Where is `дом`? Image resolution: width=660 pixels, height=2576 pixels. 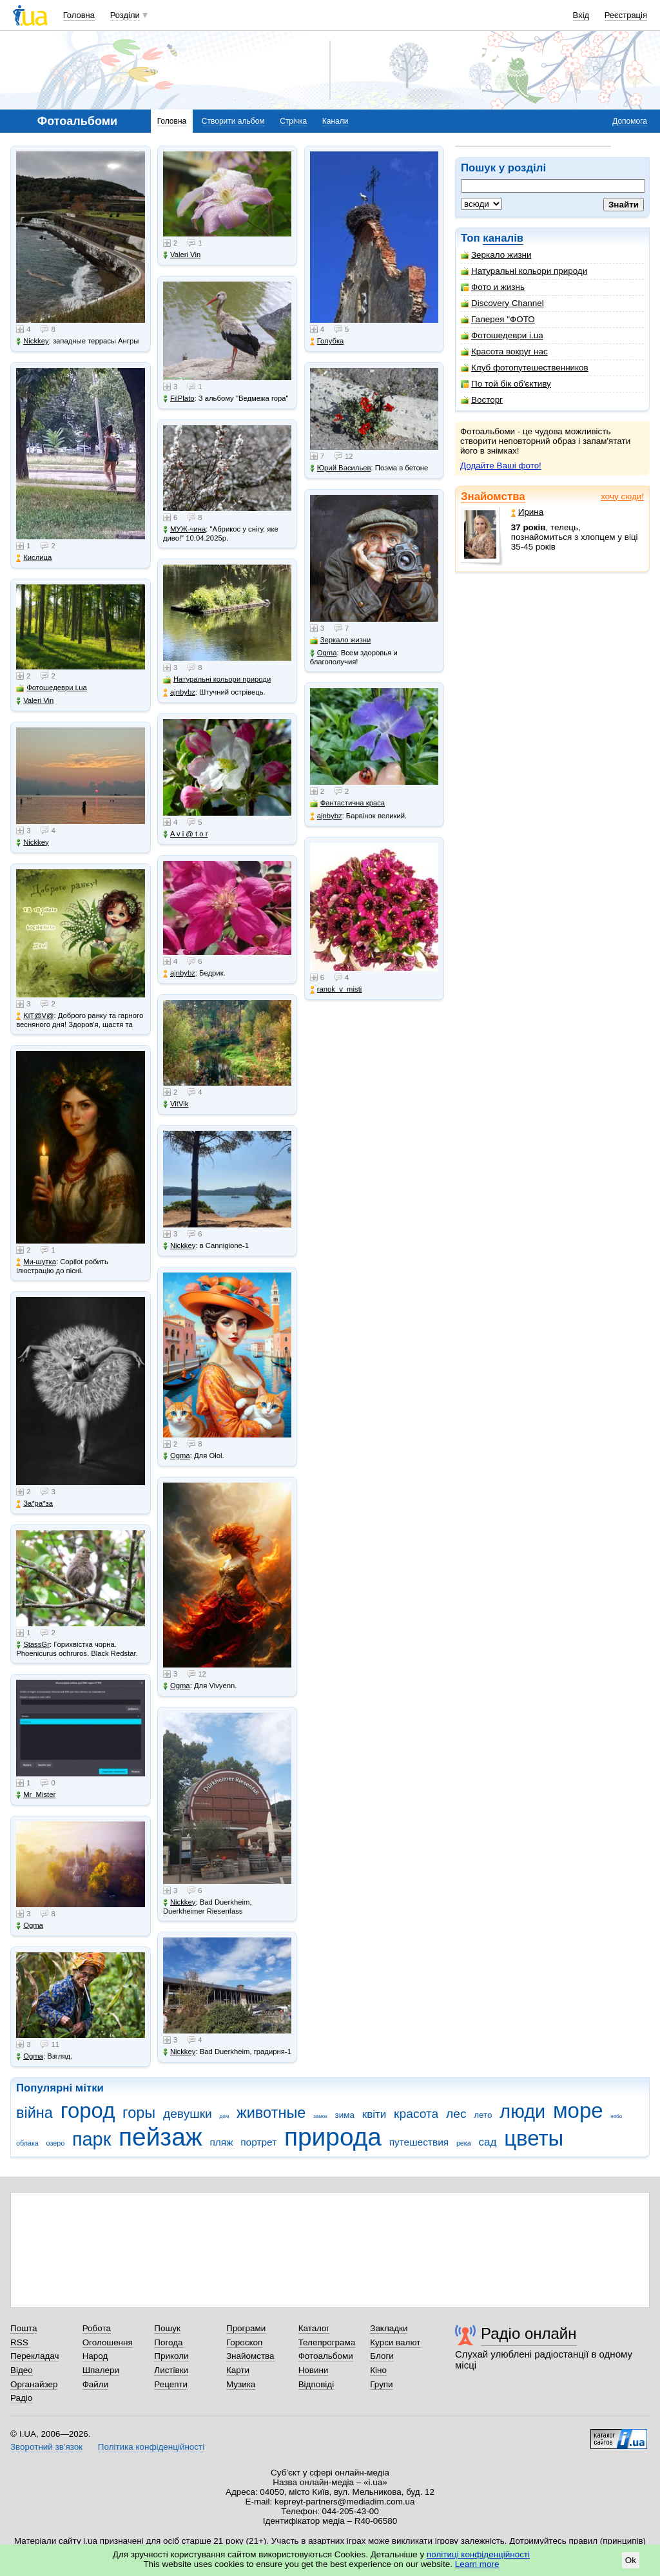 дом is located at coordinates (224, 2116).